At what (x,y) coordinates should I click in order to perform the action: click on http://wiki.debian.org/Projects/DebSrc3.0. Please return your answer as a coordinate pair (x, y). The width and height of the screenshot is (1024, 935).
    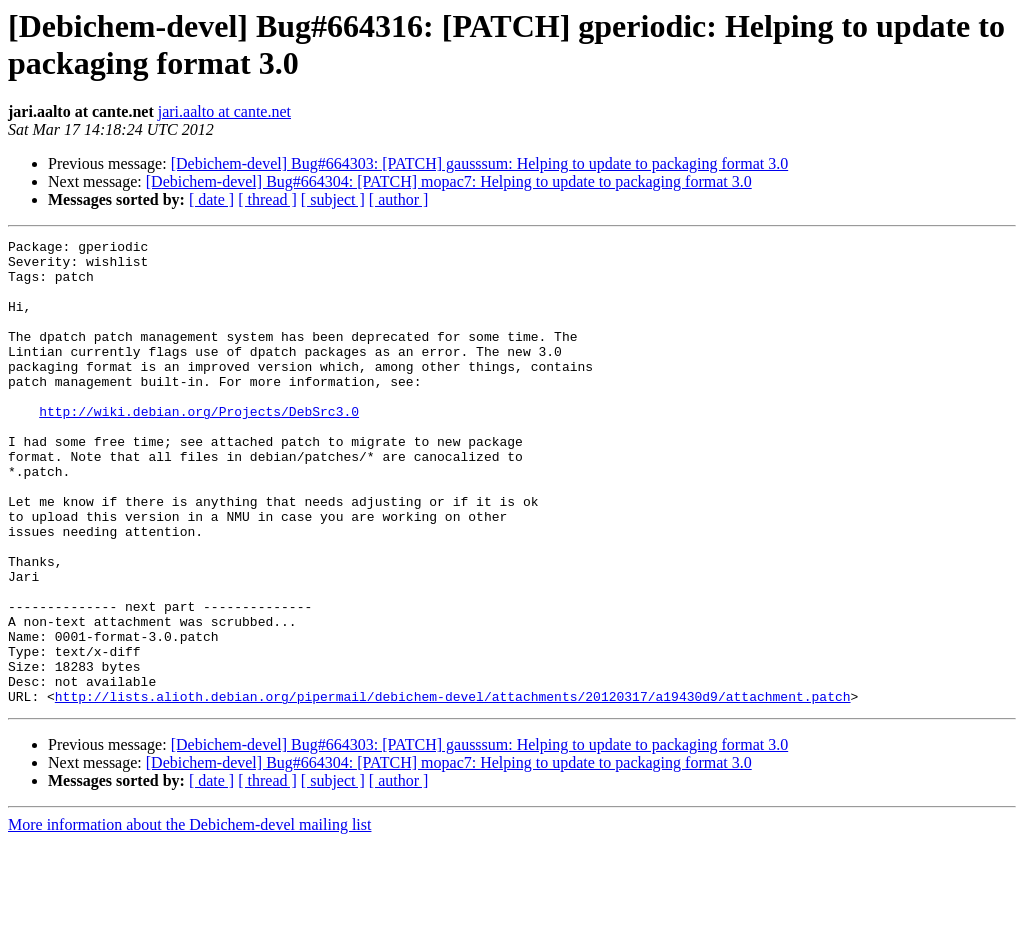
    Looking at the image, I should click on (199, 447).